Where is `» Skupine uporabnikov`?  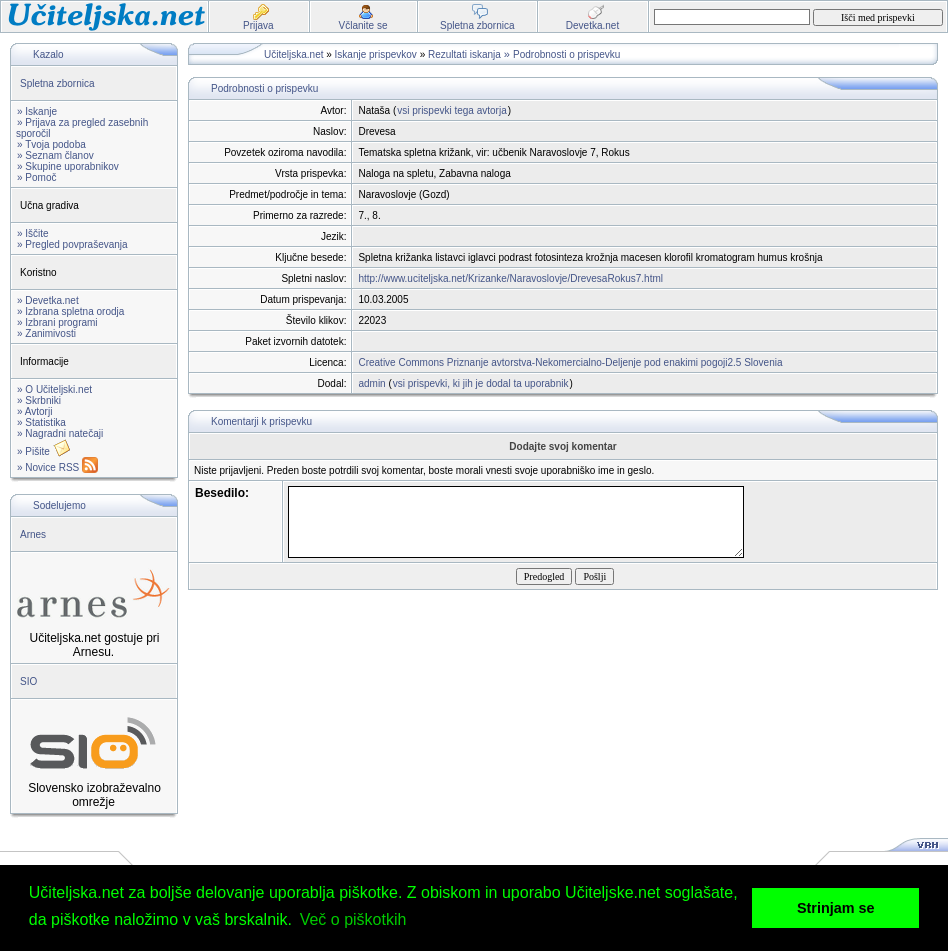 » Skupine uporabnikov is located at coordinates (68, 166).